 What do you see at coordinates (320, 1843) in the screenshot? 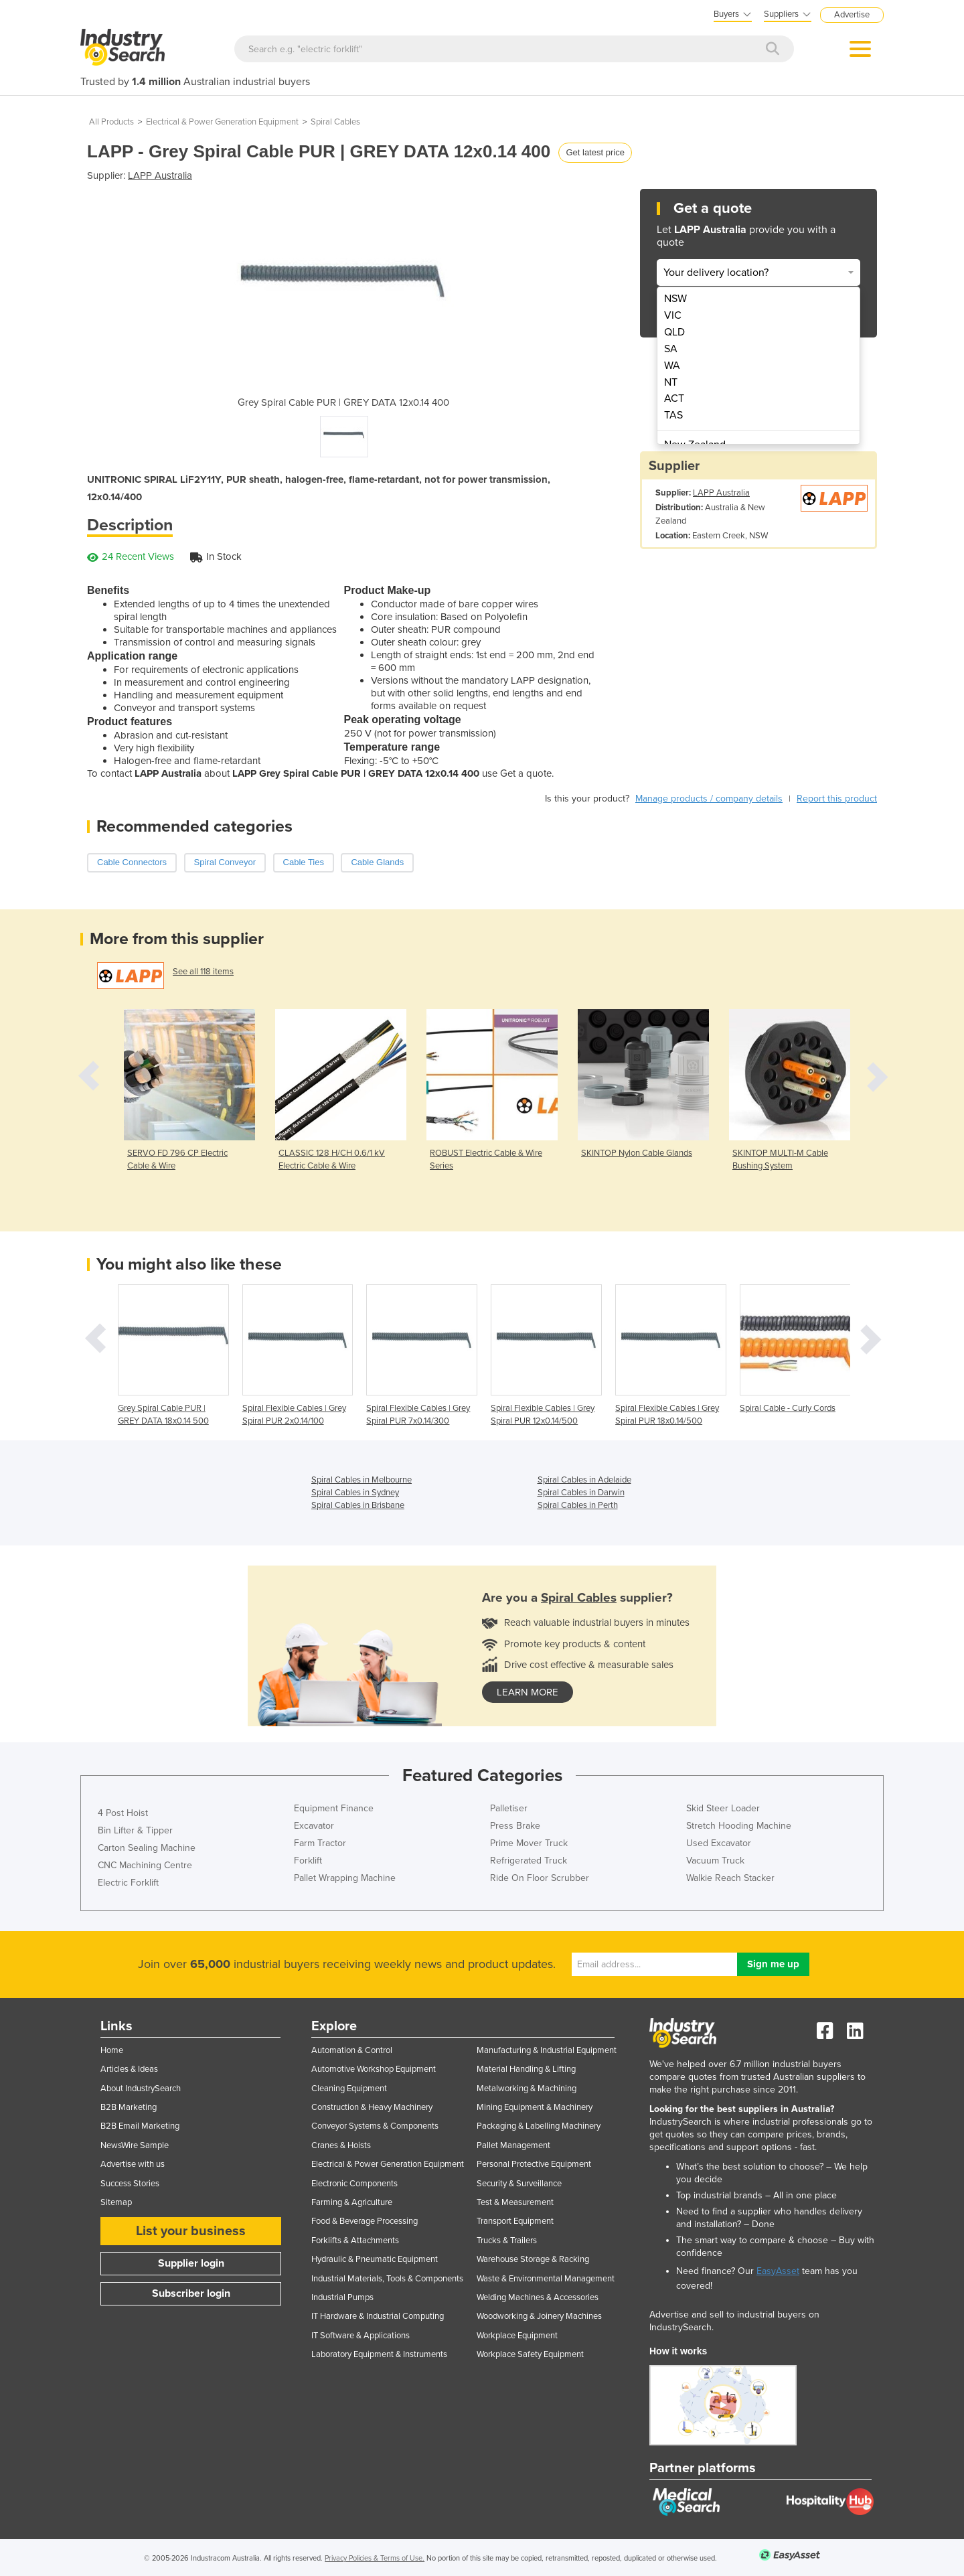
I see `Farm Tractor` at bounding box center [320, 1843].